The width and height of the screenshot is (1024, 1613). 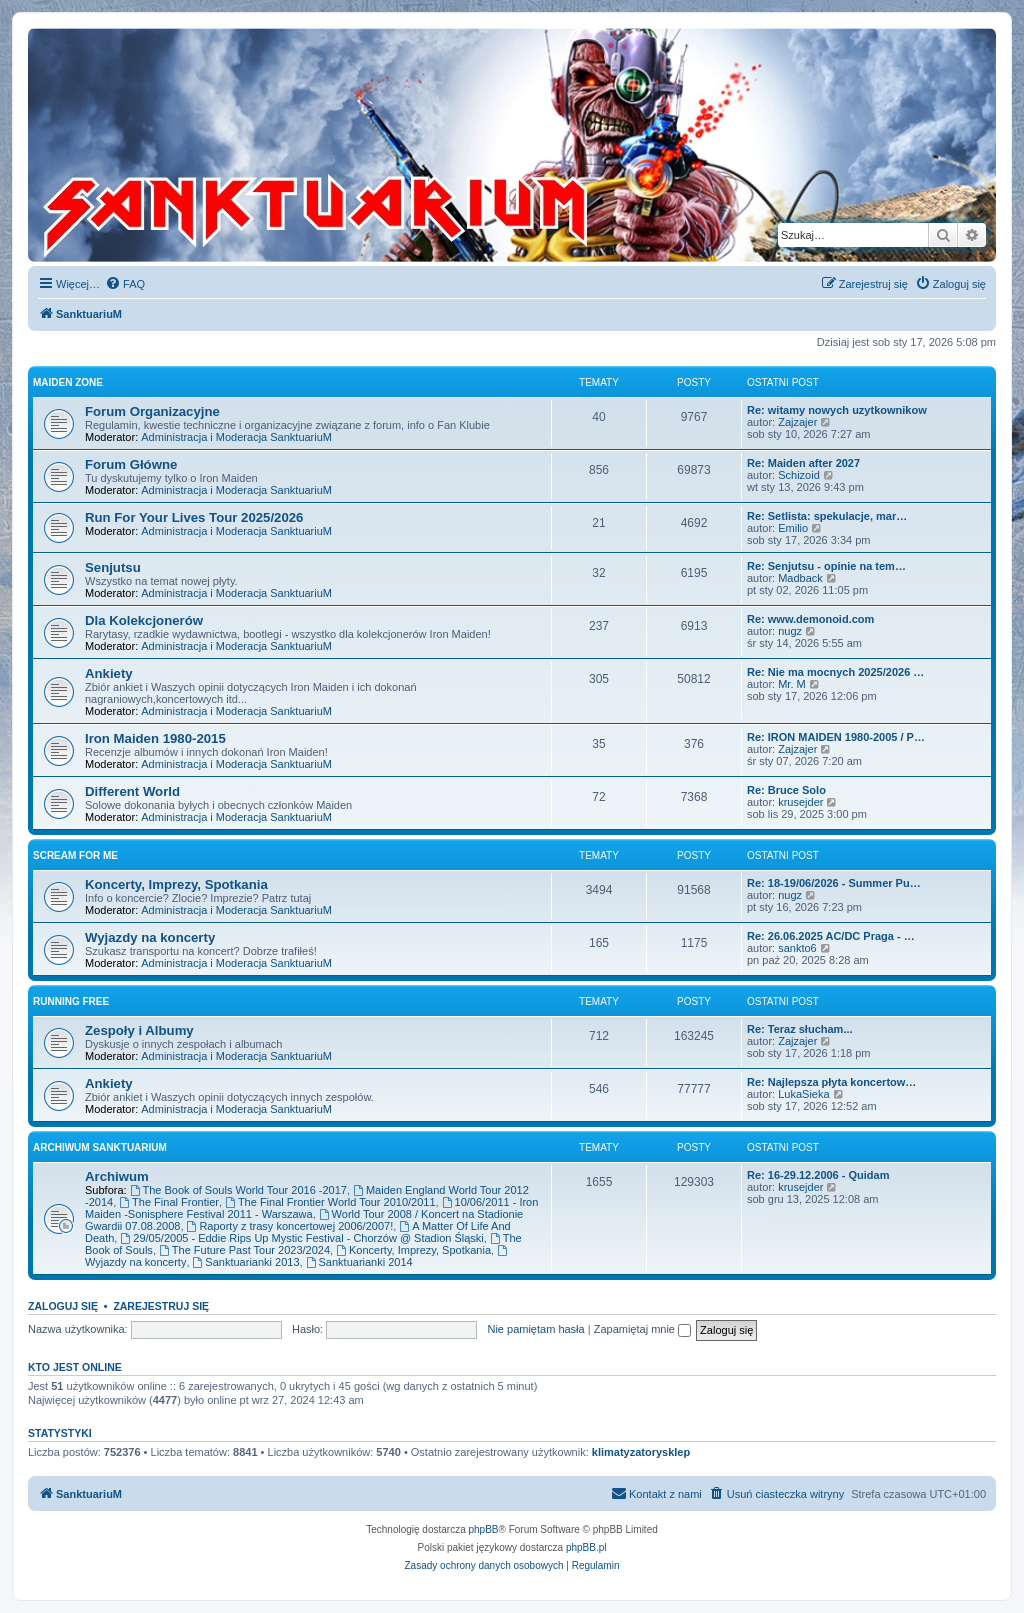 What do you see at coordinates (792, 684) in the screenshot?
I see `Mr. M` at bounding box center [792, 684].